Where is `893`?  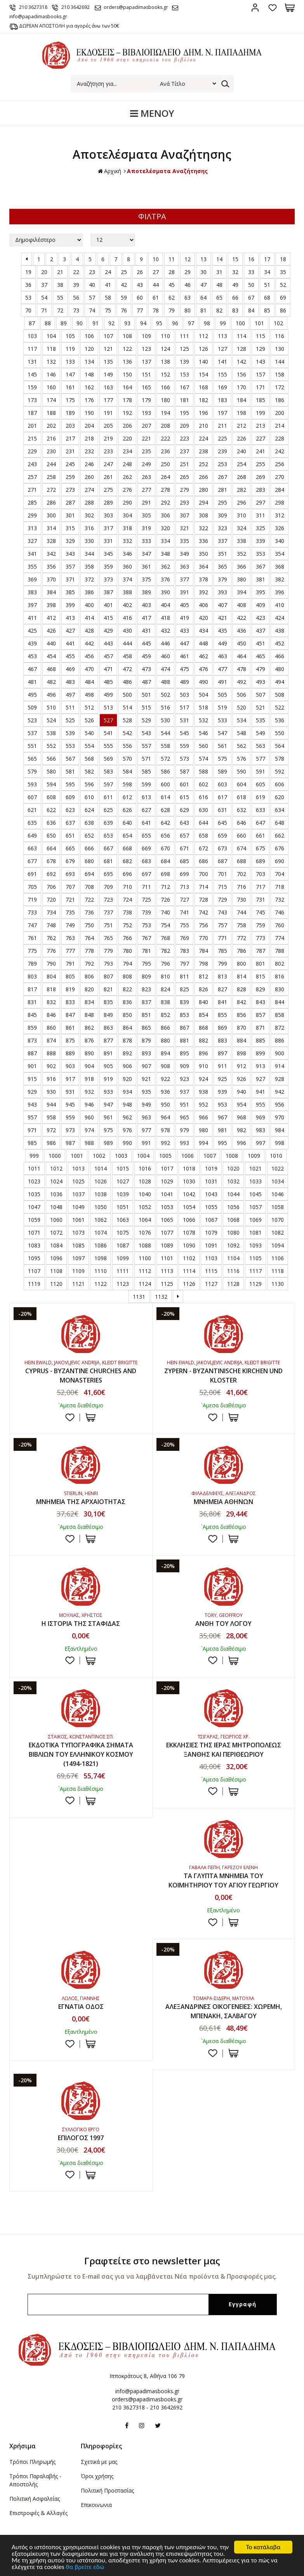 893 is located at coordinates (146, 1053).